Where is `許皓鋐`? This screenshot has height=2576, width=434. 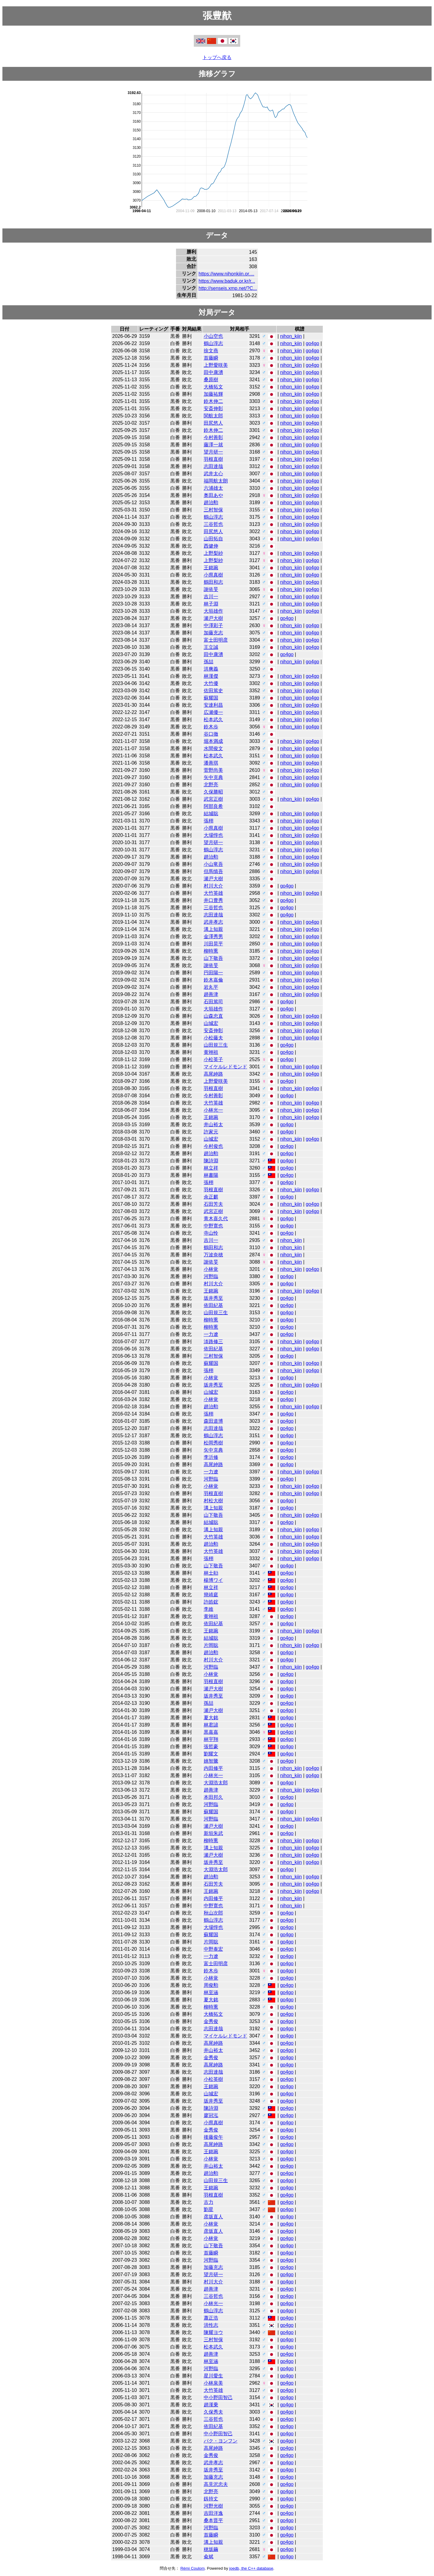
許皓鋐 is located at coordinates (211, 1601).